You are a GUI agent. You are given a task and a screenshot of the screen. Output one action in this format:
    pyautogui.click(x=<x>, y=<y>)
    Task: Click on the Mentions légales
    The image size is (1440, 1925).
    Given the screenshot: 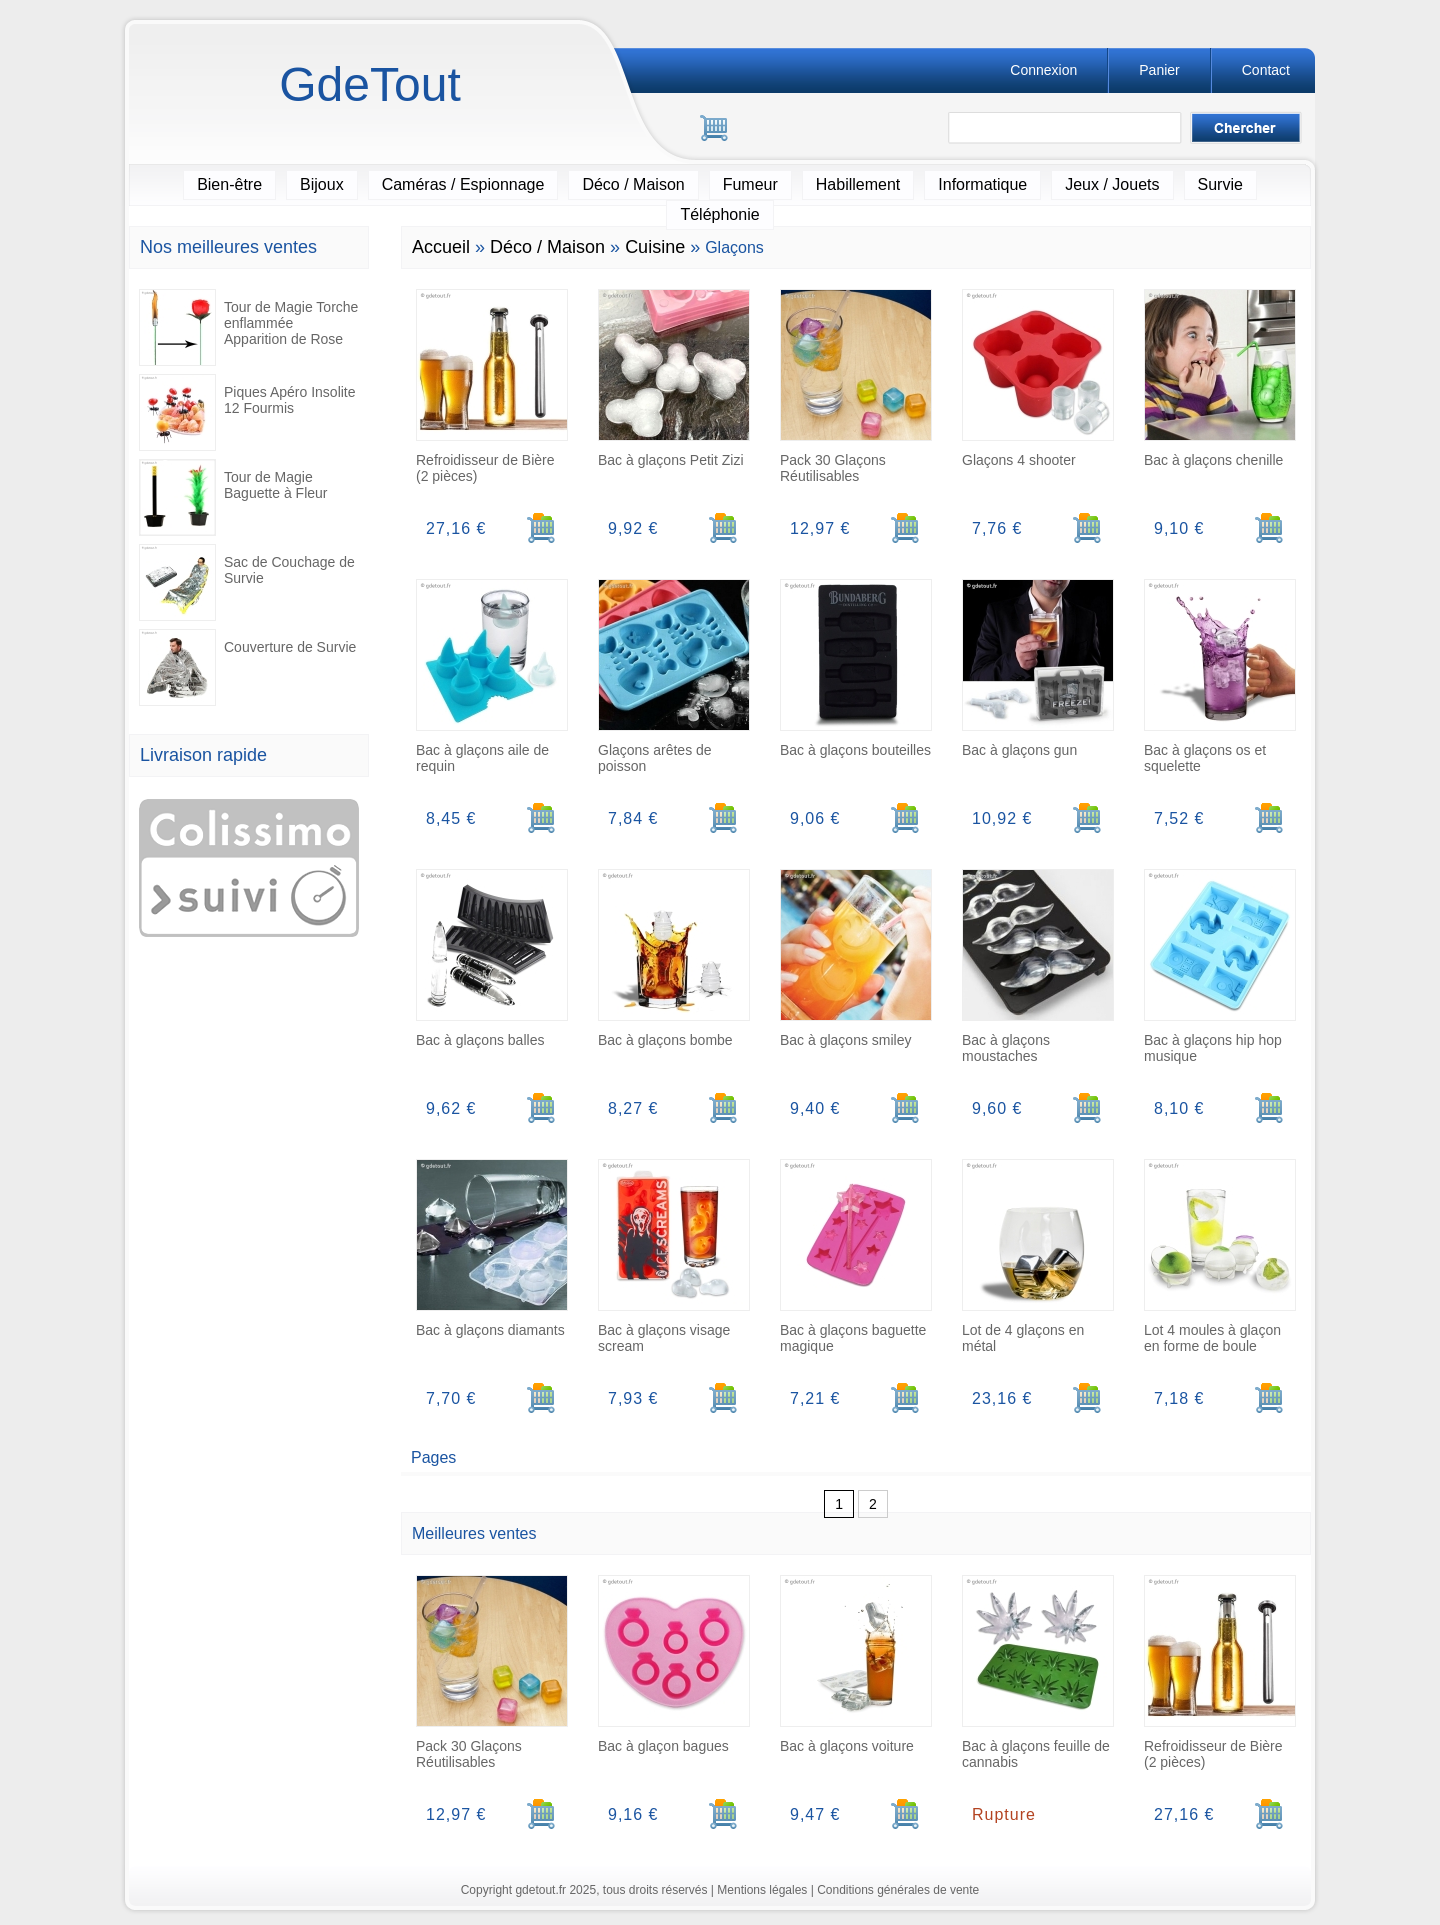 What is the action you would take?
    pyautogui.click(x=762, y=1890)
    